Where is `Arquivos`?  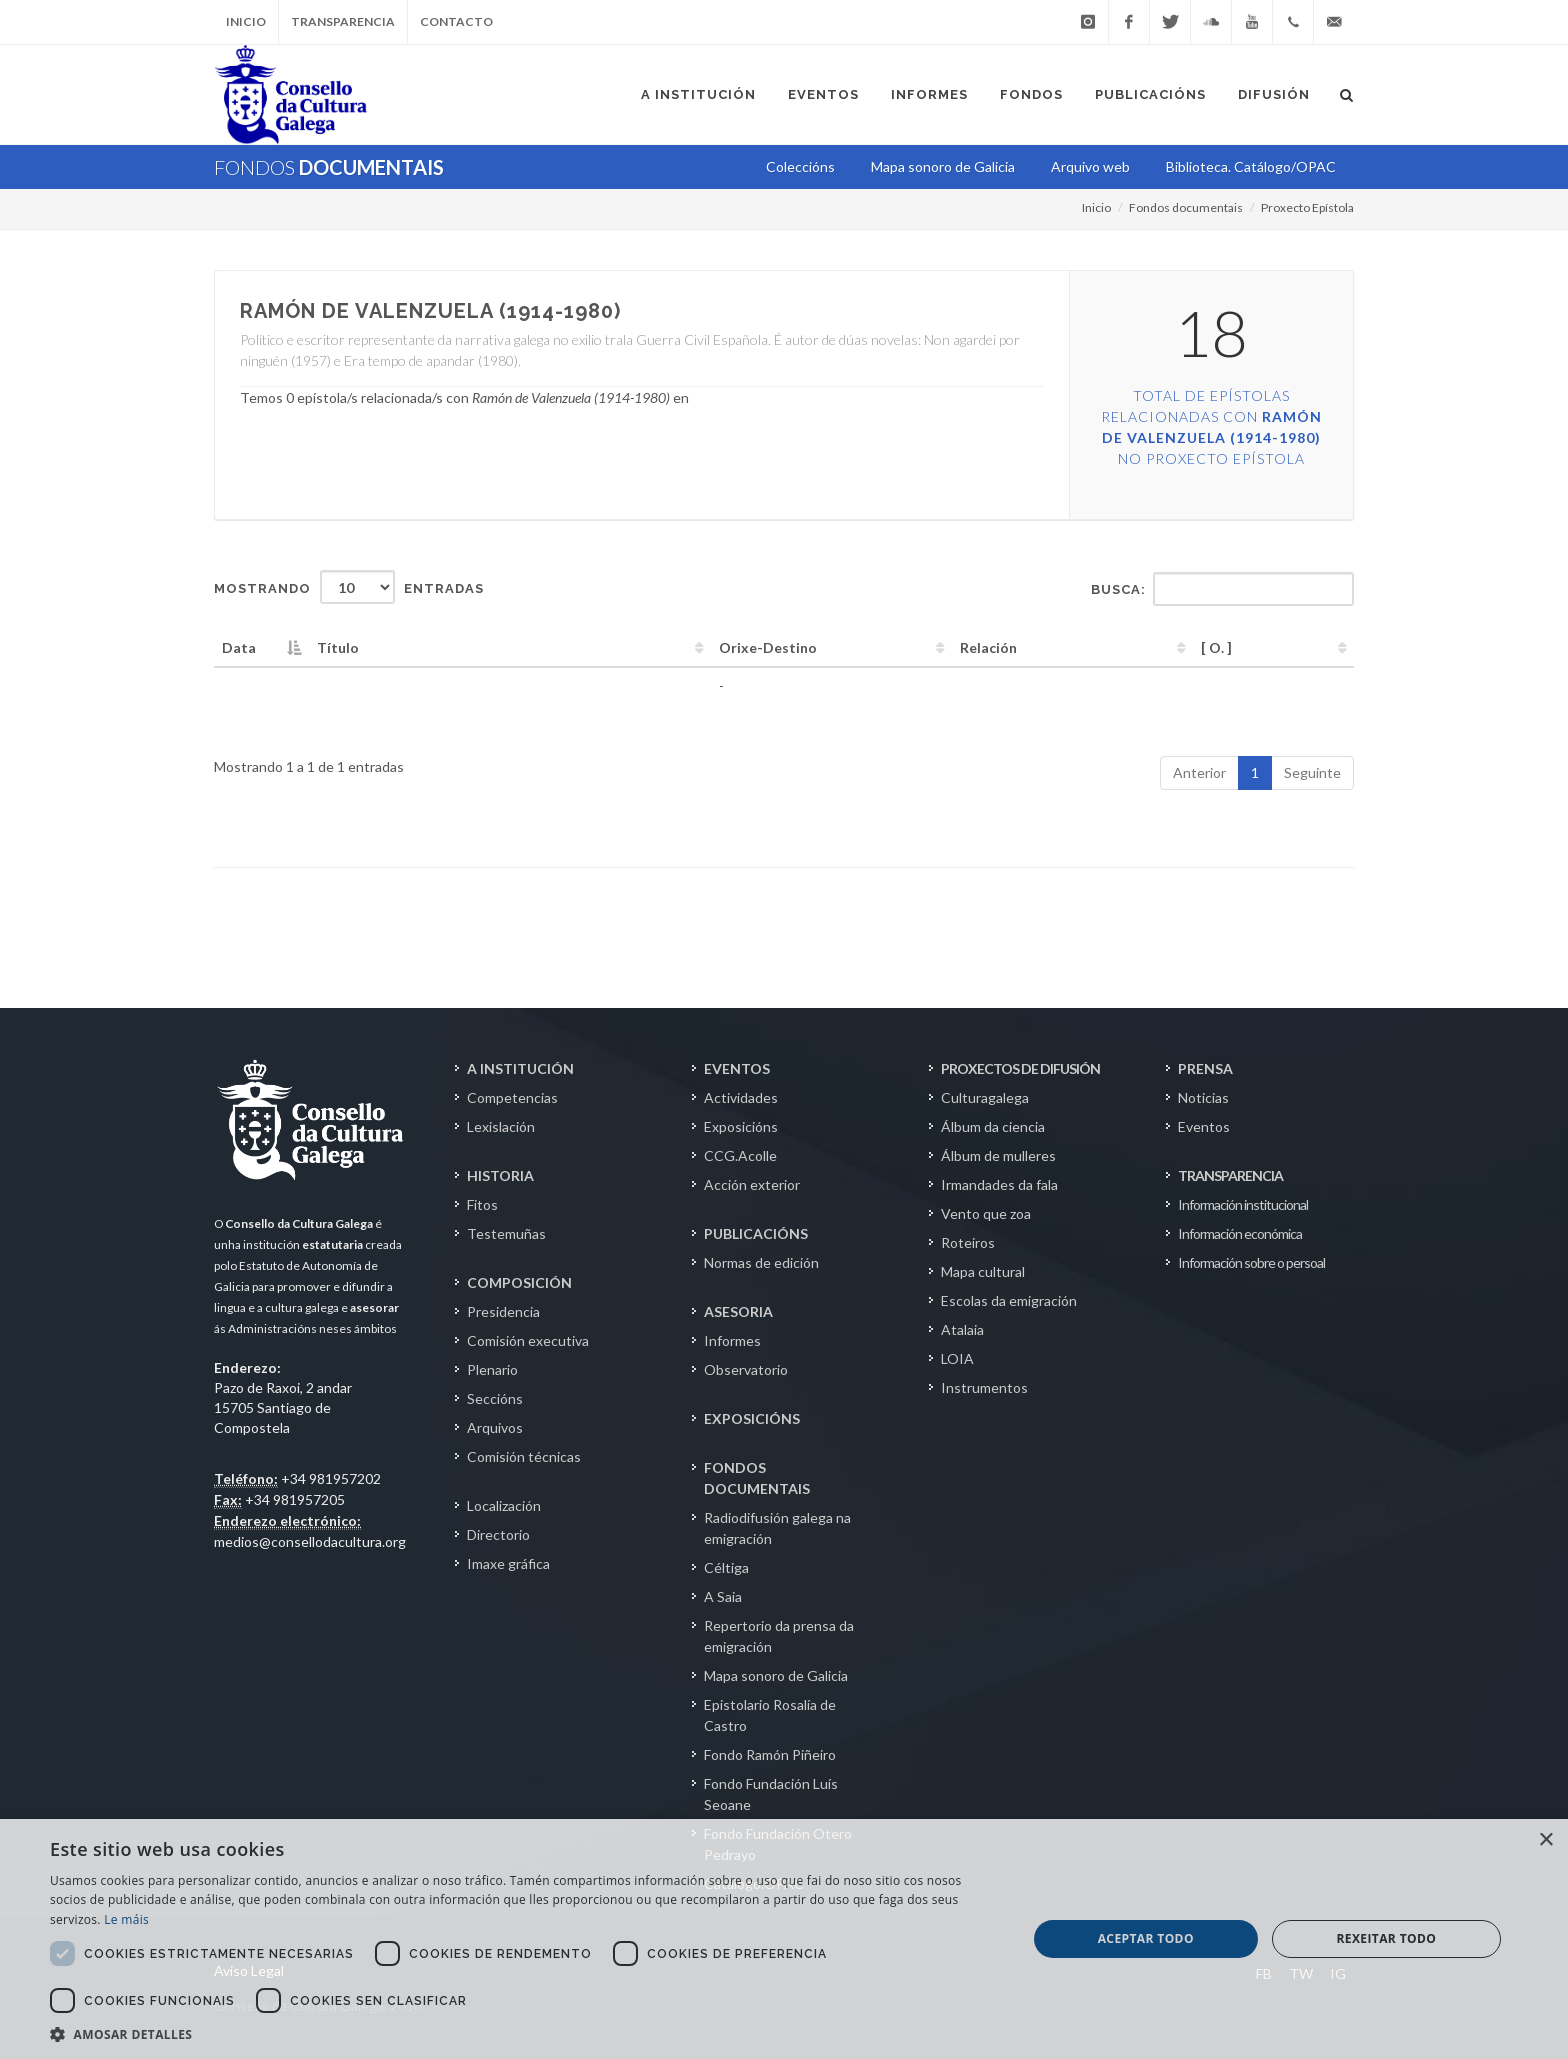
Arquivos is located at coordinates (495, 1427).